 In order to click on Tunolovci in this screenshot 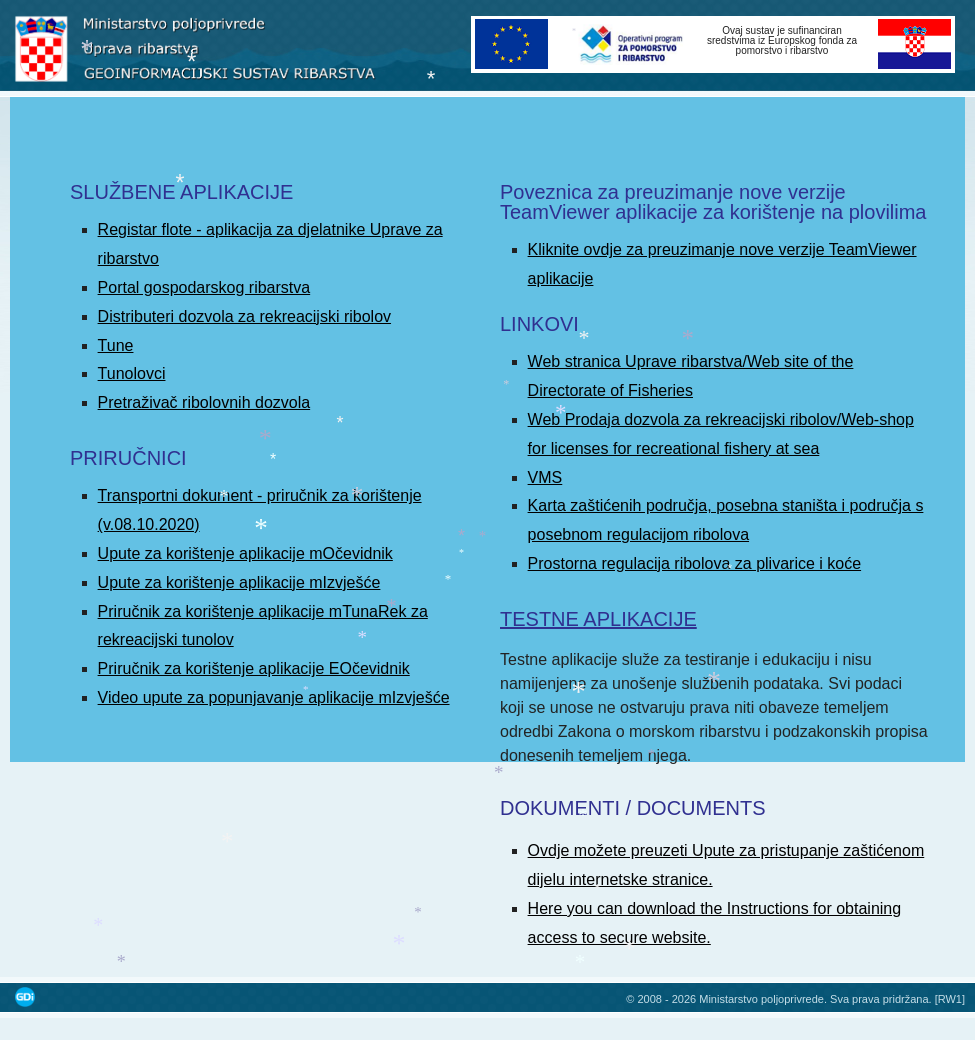, I will do `click(132, 373)`.